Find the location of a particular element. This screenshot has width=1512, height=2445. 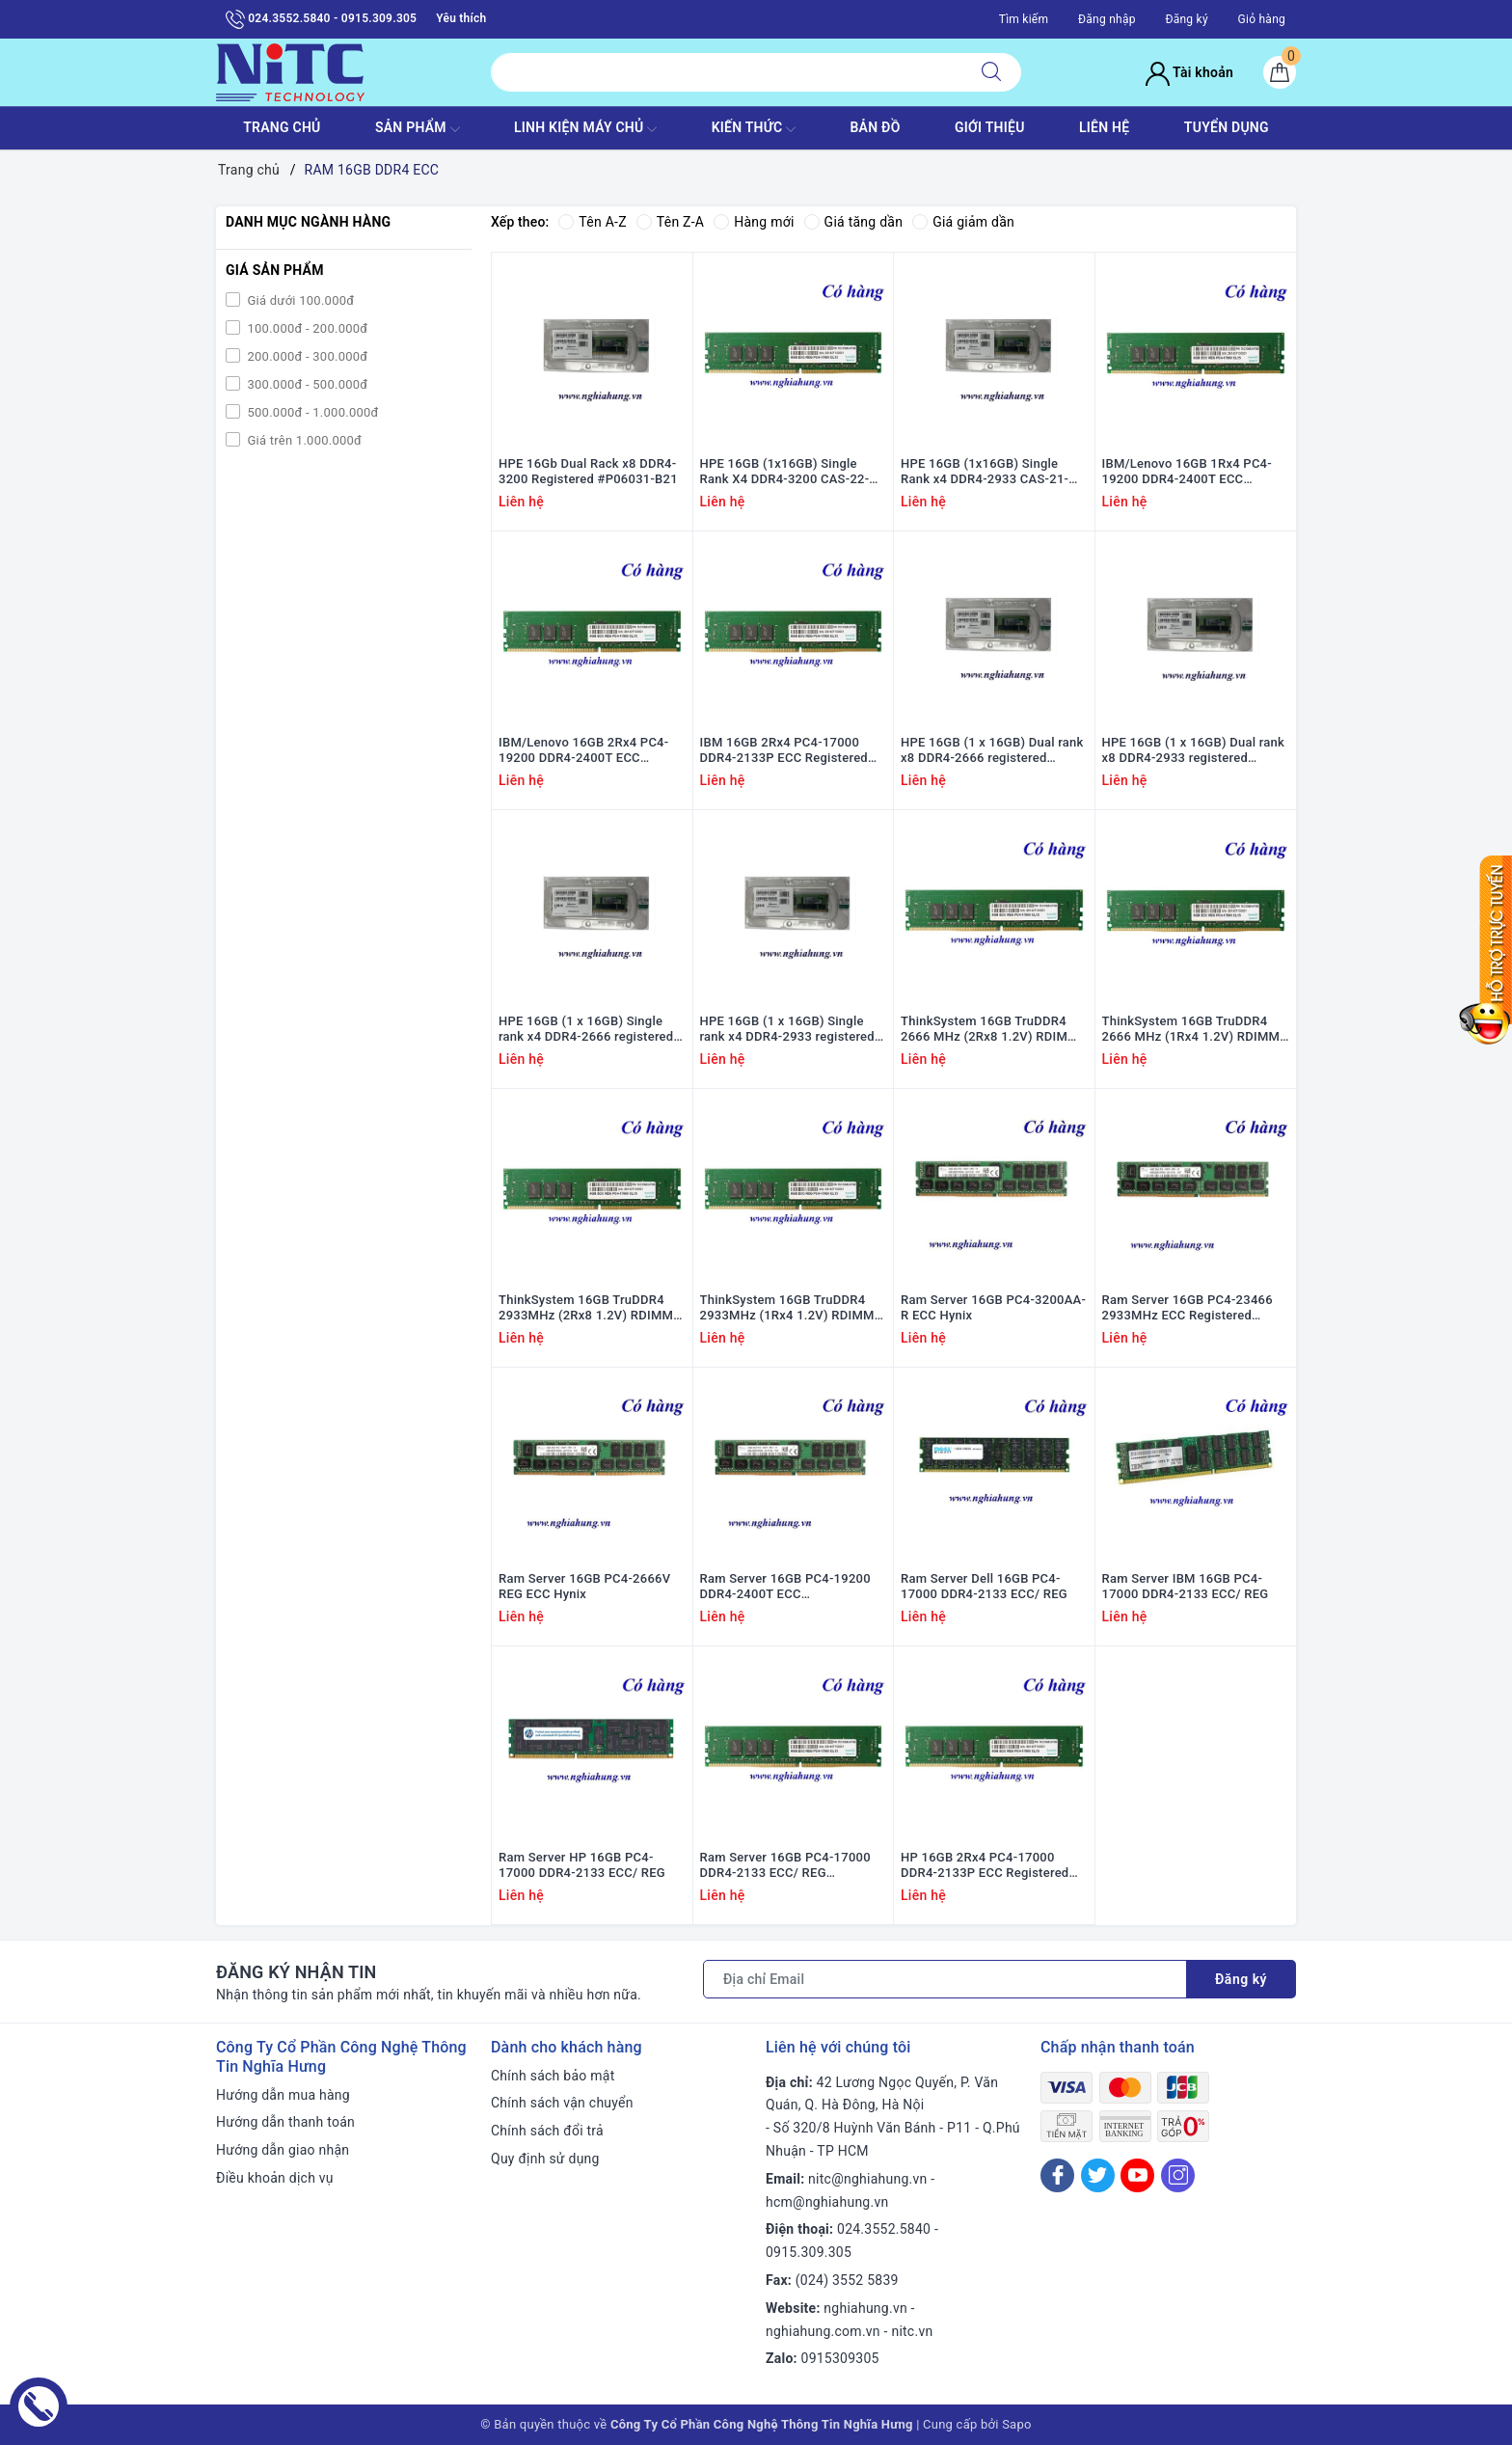

Hướng dẫn giao nhận is located at coordinates (282, 2150).